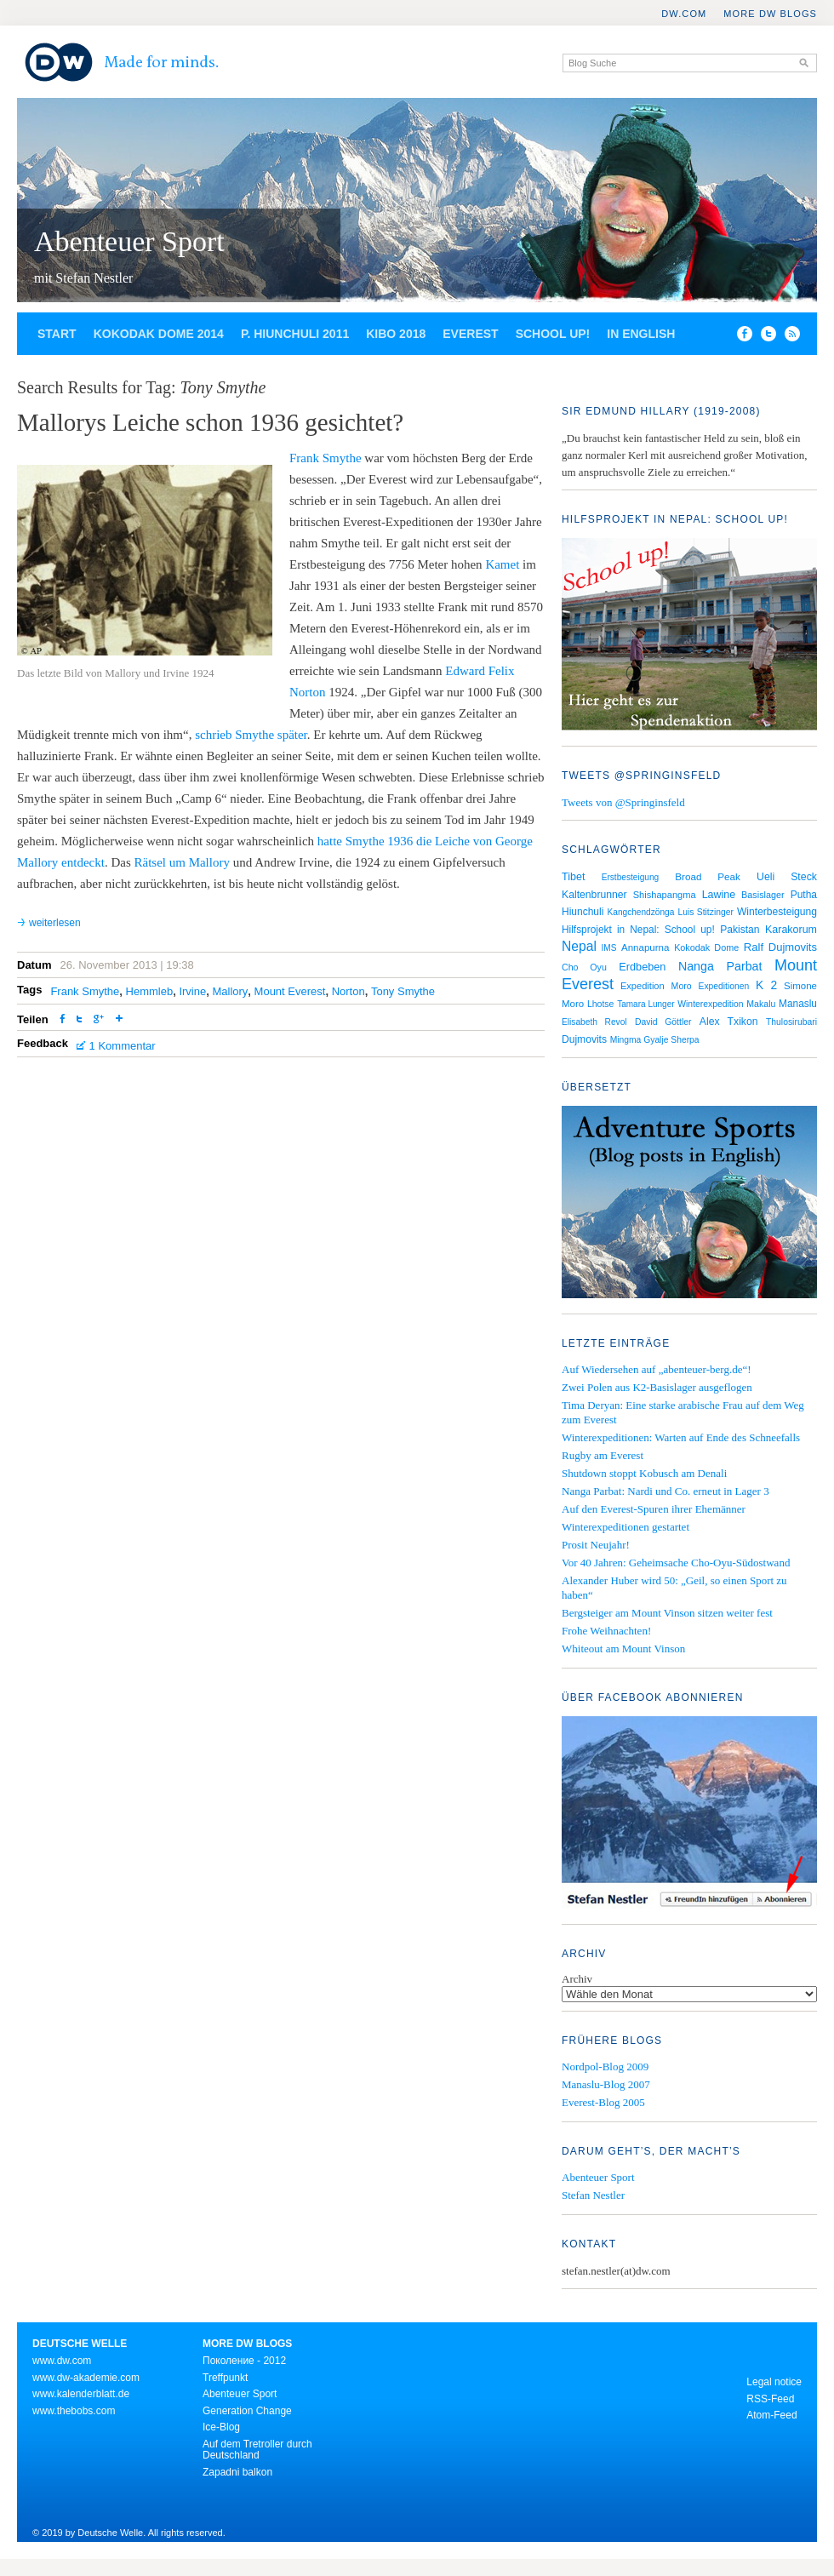 The width and height of the screenshot is (834, 2576). Describe the element at coordinates (553, 334) in the screenshot. I see `School up!` at that location.